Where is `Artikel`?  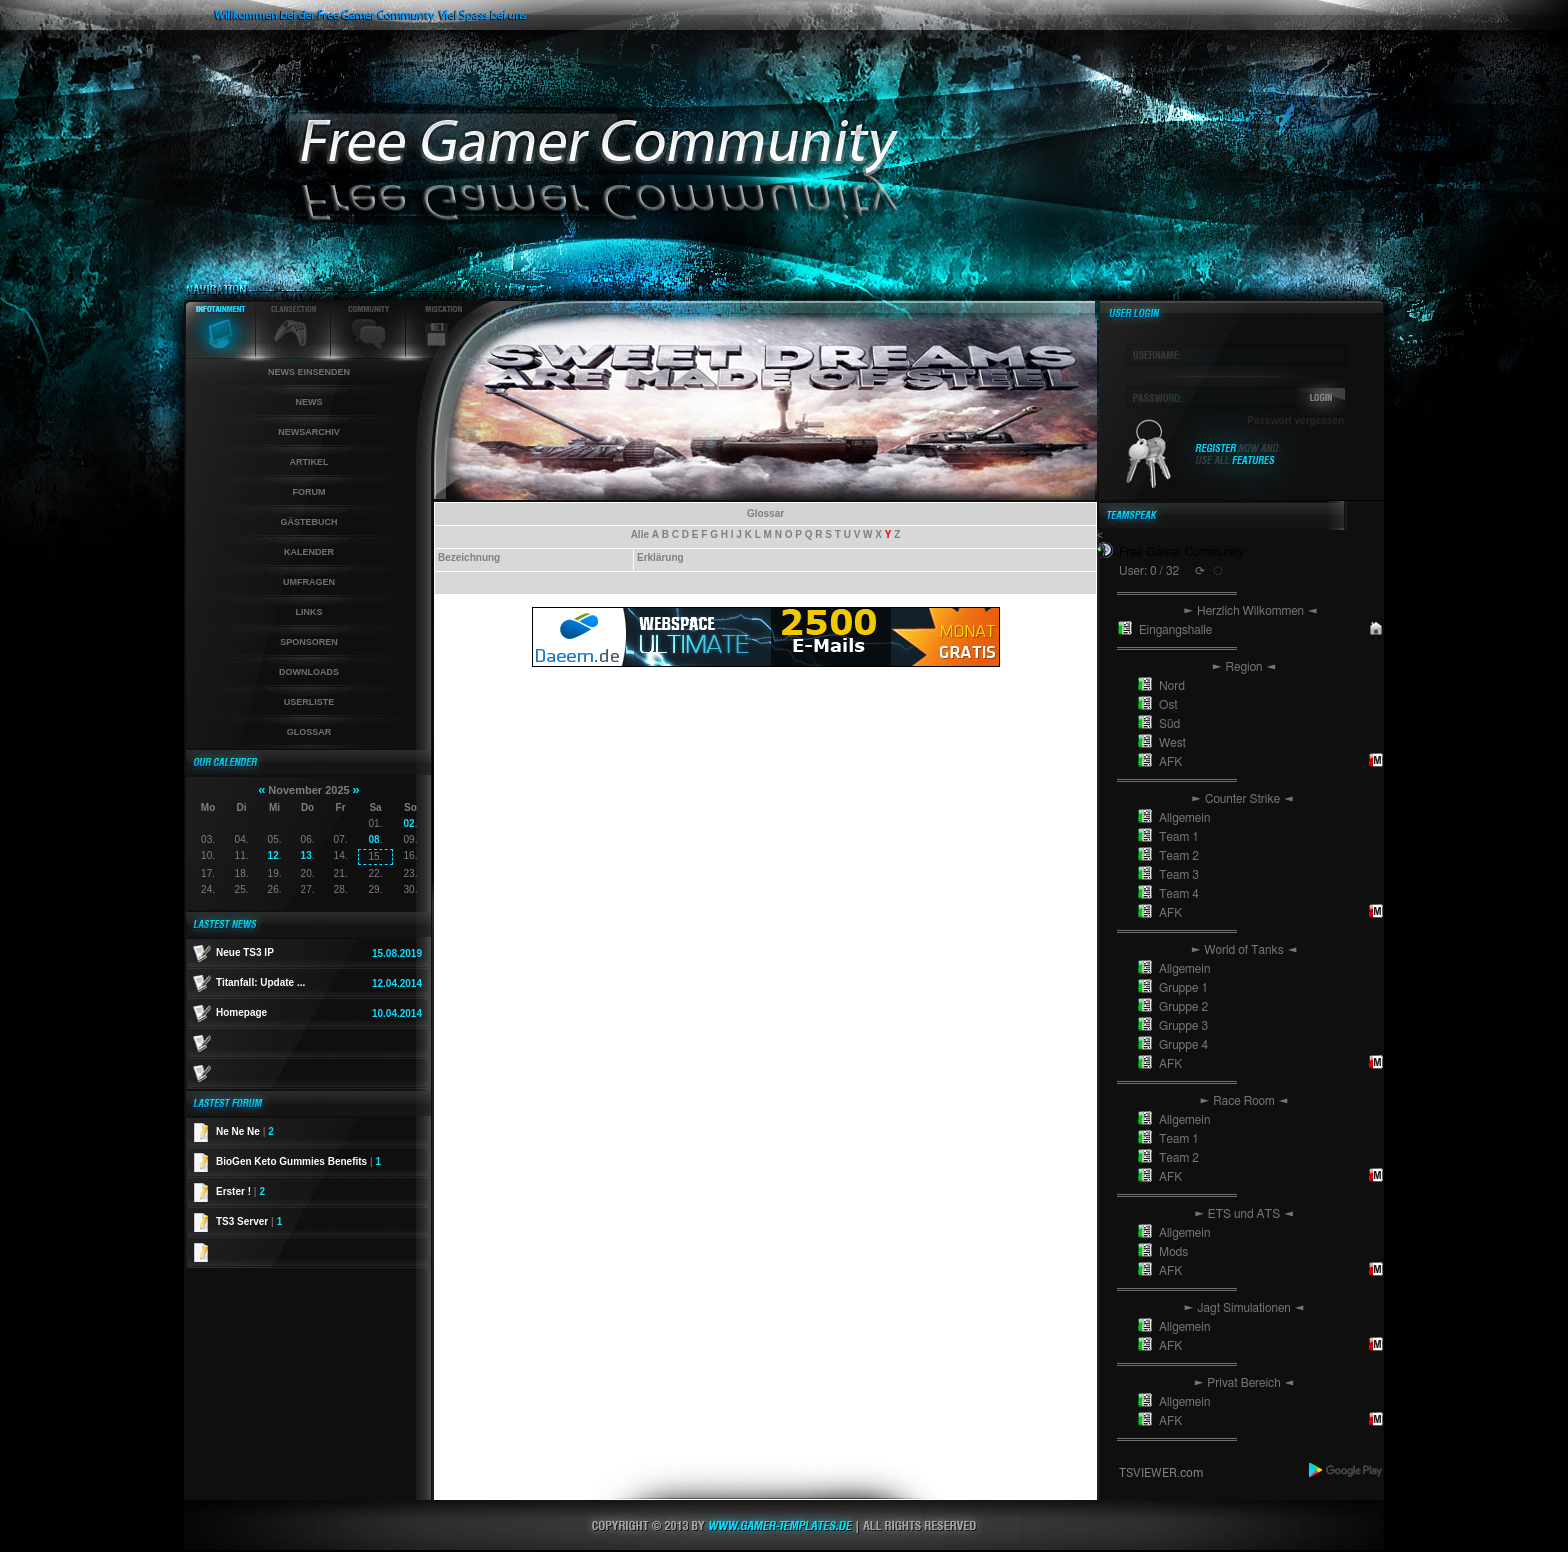 Artikel is located at coordinates (309, 462).